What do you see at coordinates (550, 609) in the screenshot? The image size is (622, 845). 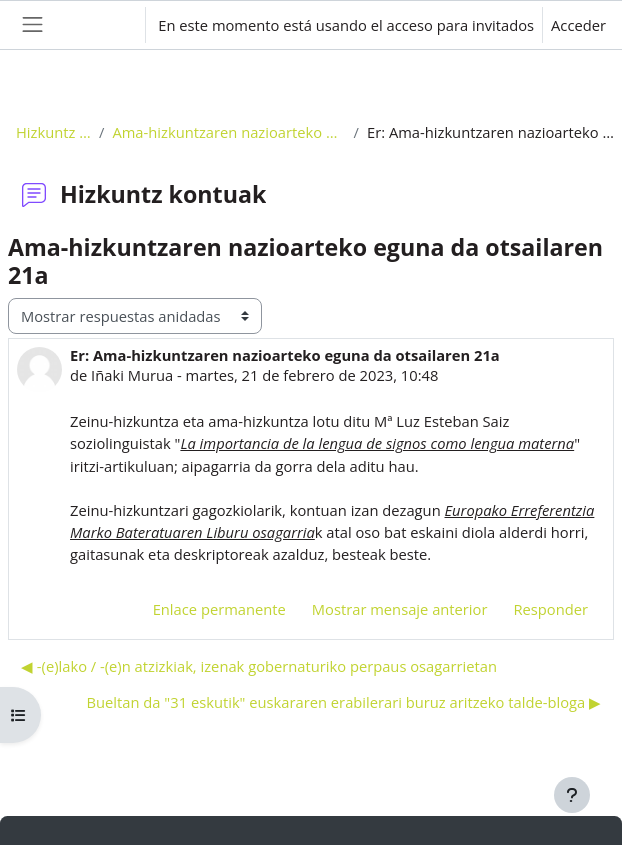 I see `Responder [menuitem]` at bounding box center [550, 609].